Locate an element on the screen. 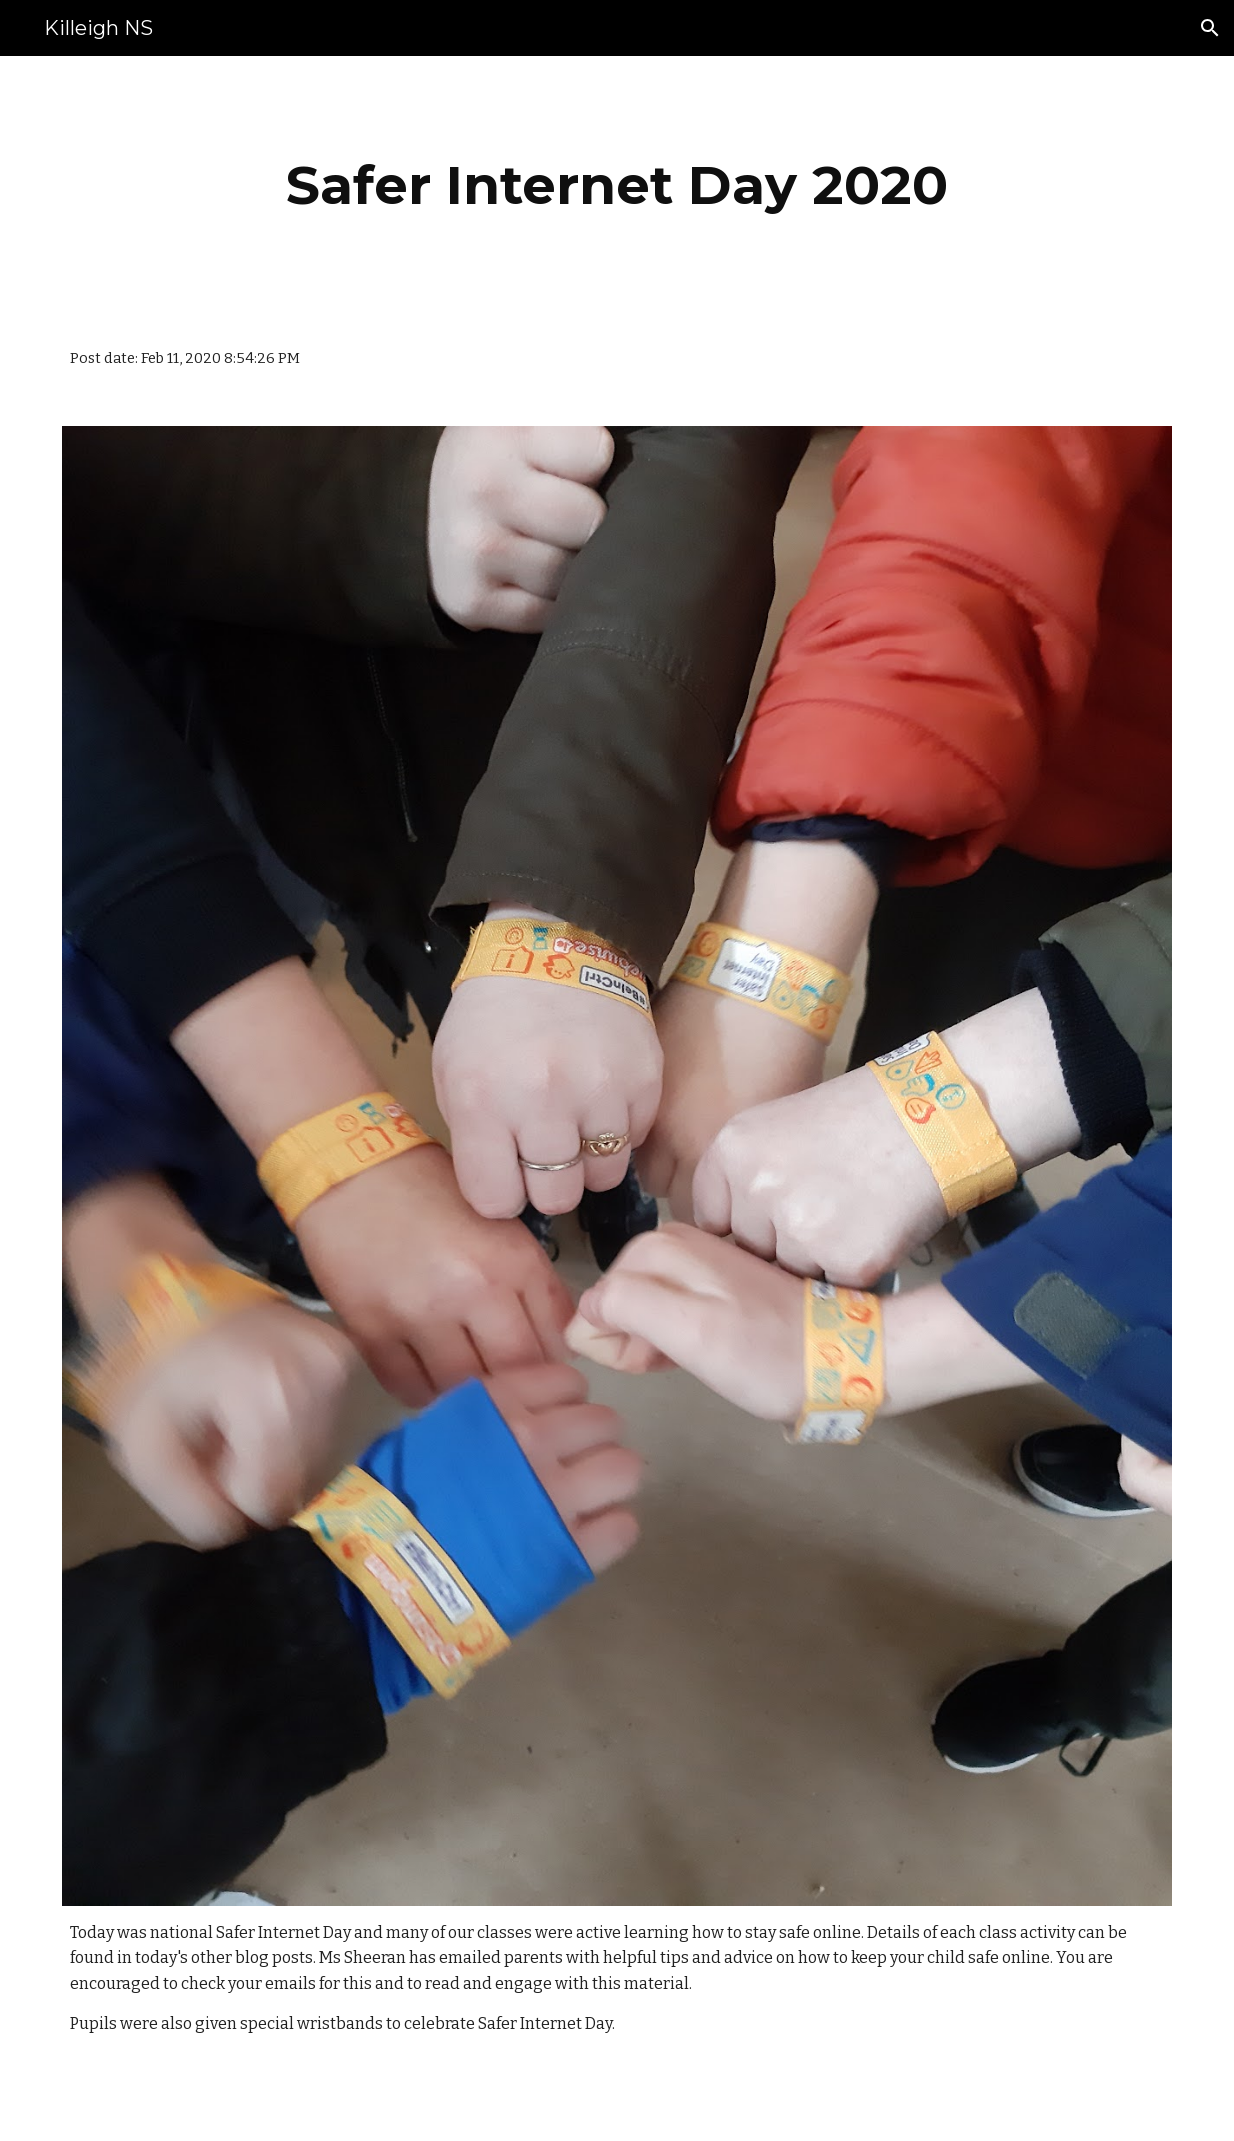  [button] is located at coordinates (1210, 28).